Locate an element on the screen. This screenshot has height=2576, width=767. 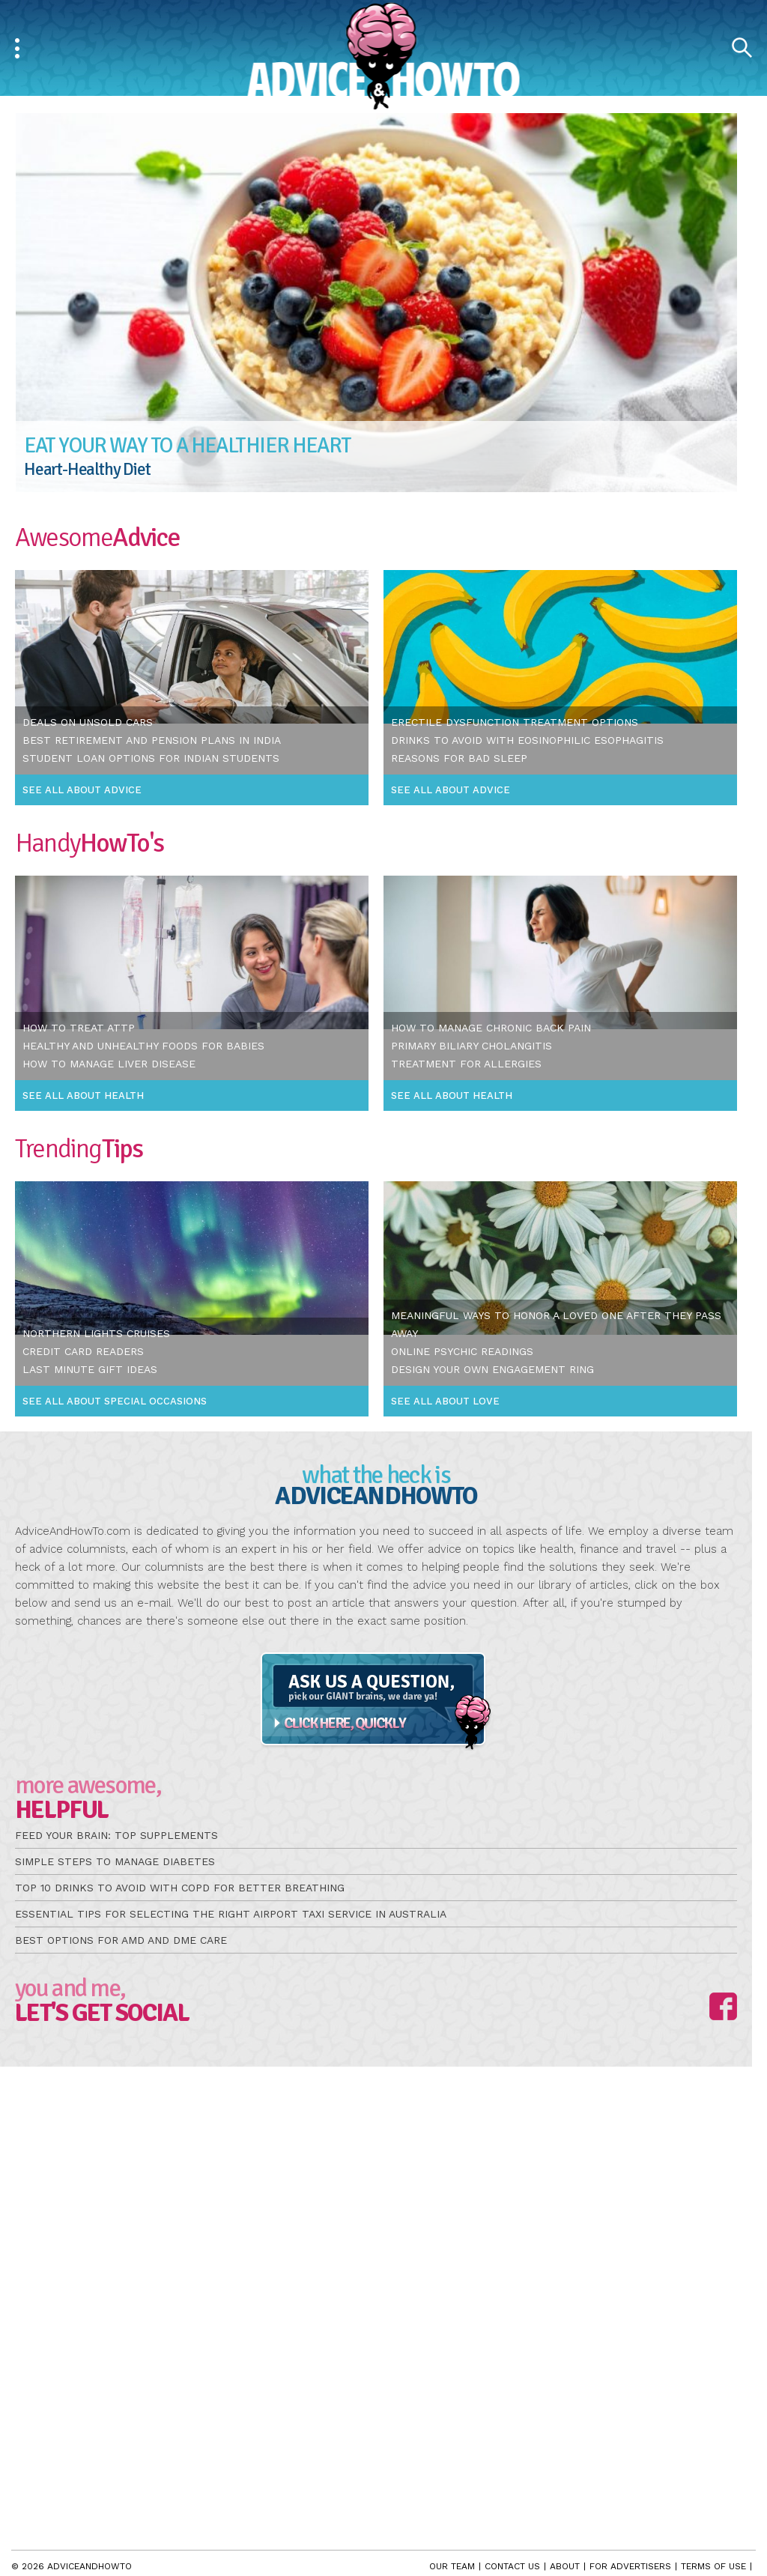
How To Manage Liver Disease is located at coordinates (108, 1064).